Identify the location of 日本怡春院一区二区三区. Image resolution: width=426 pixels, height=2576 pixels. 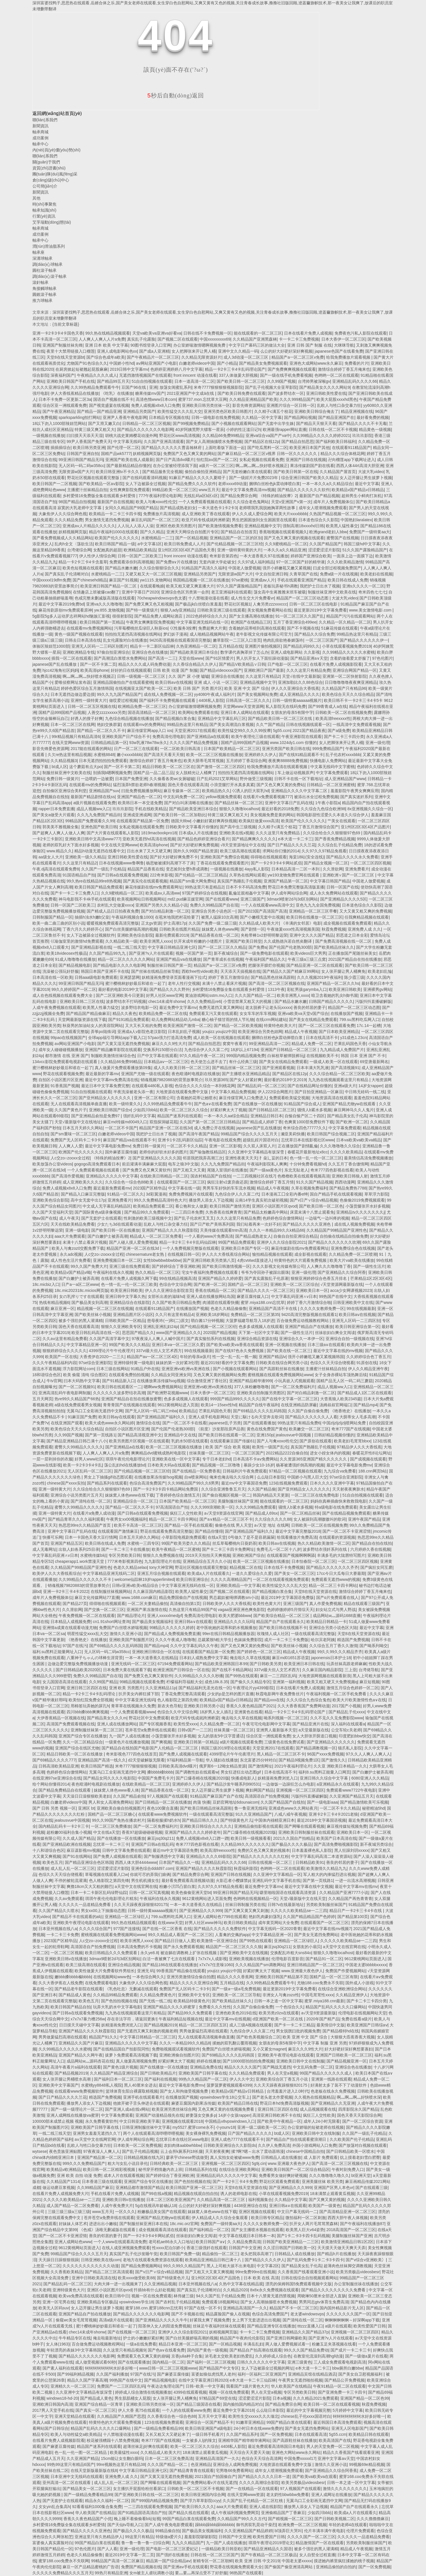
(313, 1561).